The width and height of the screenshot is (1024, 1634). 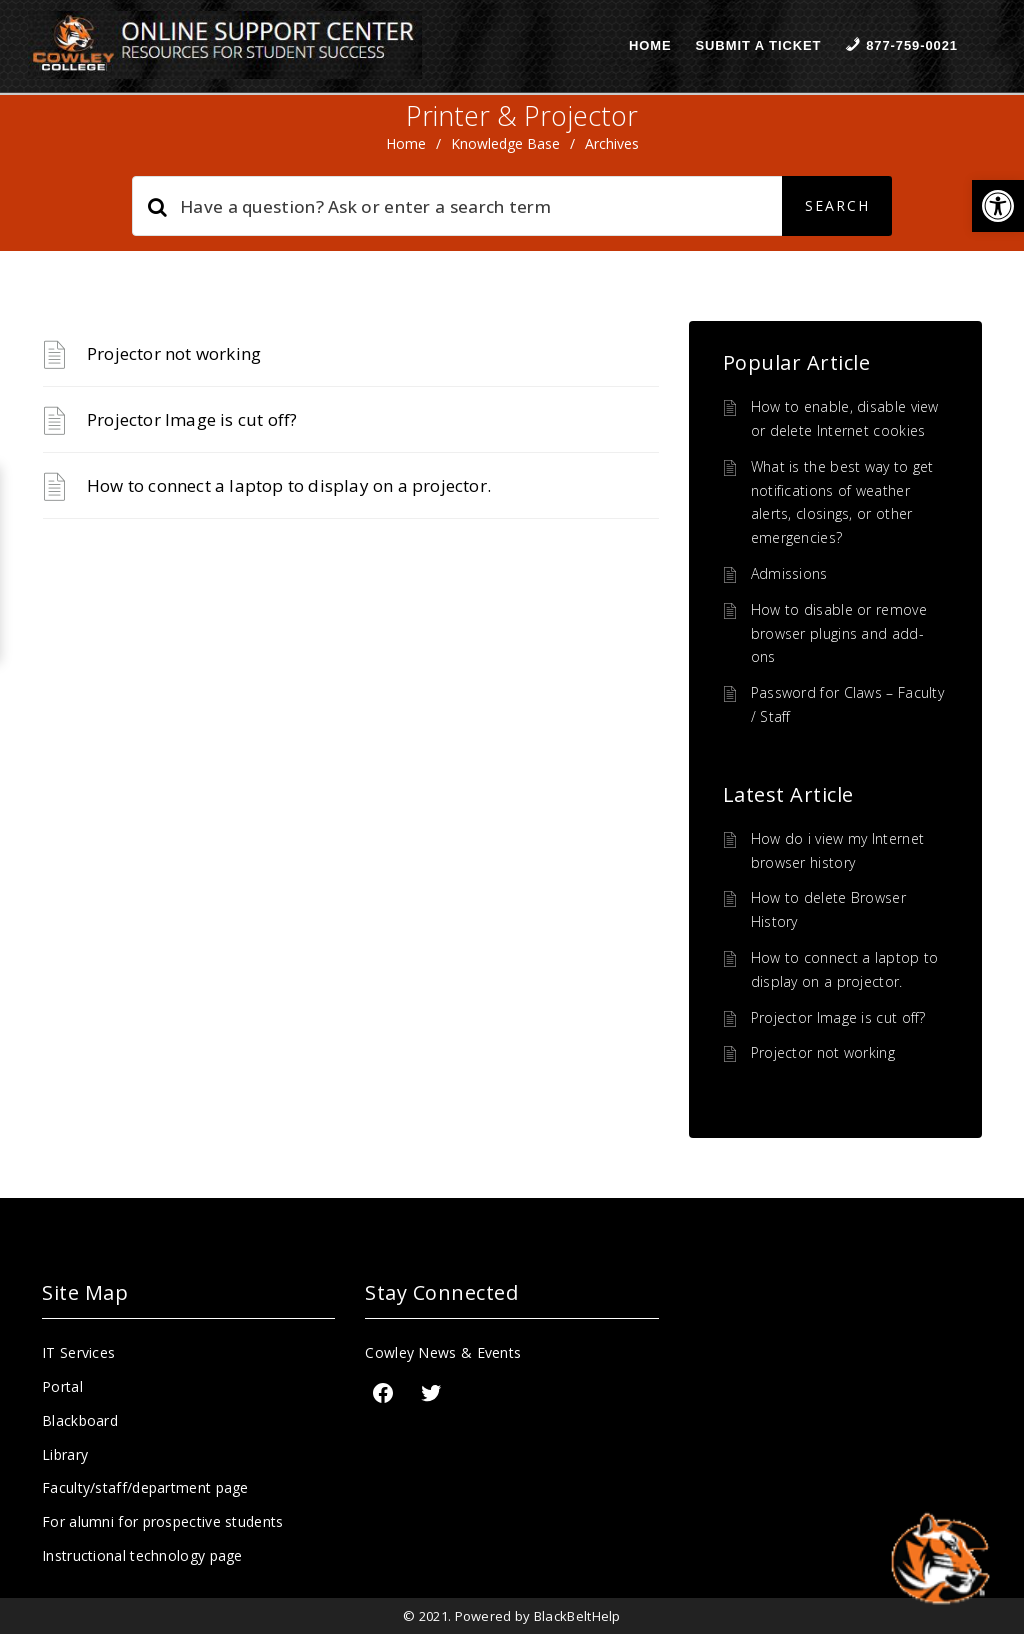 What do you see at coordinates (174, 353) in the screenshot?
I see `Projector not working` at bounding box center [174, 353].